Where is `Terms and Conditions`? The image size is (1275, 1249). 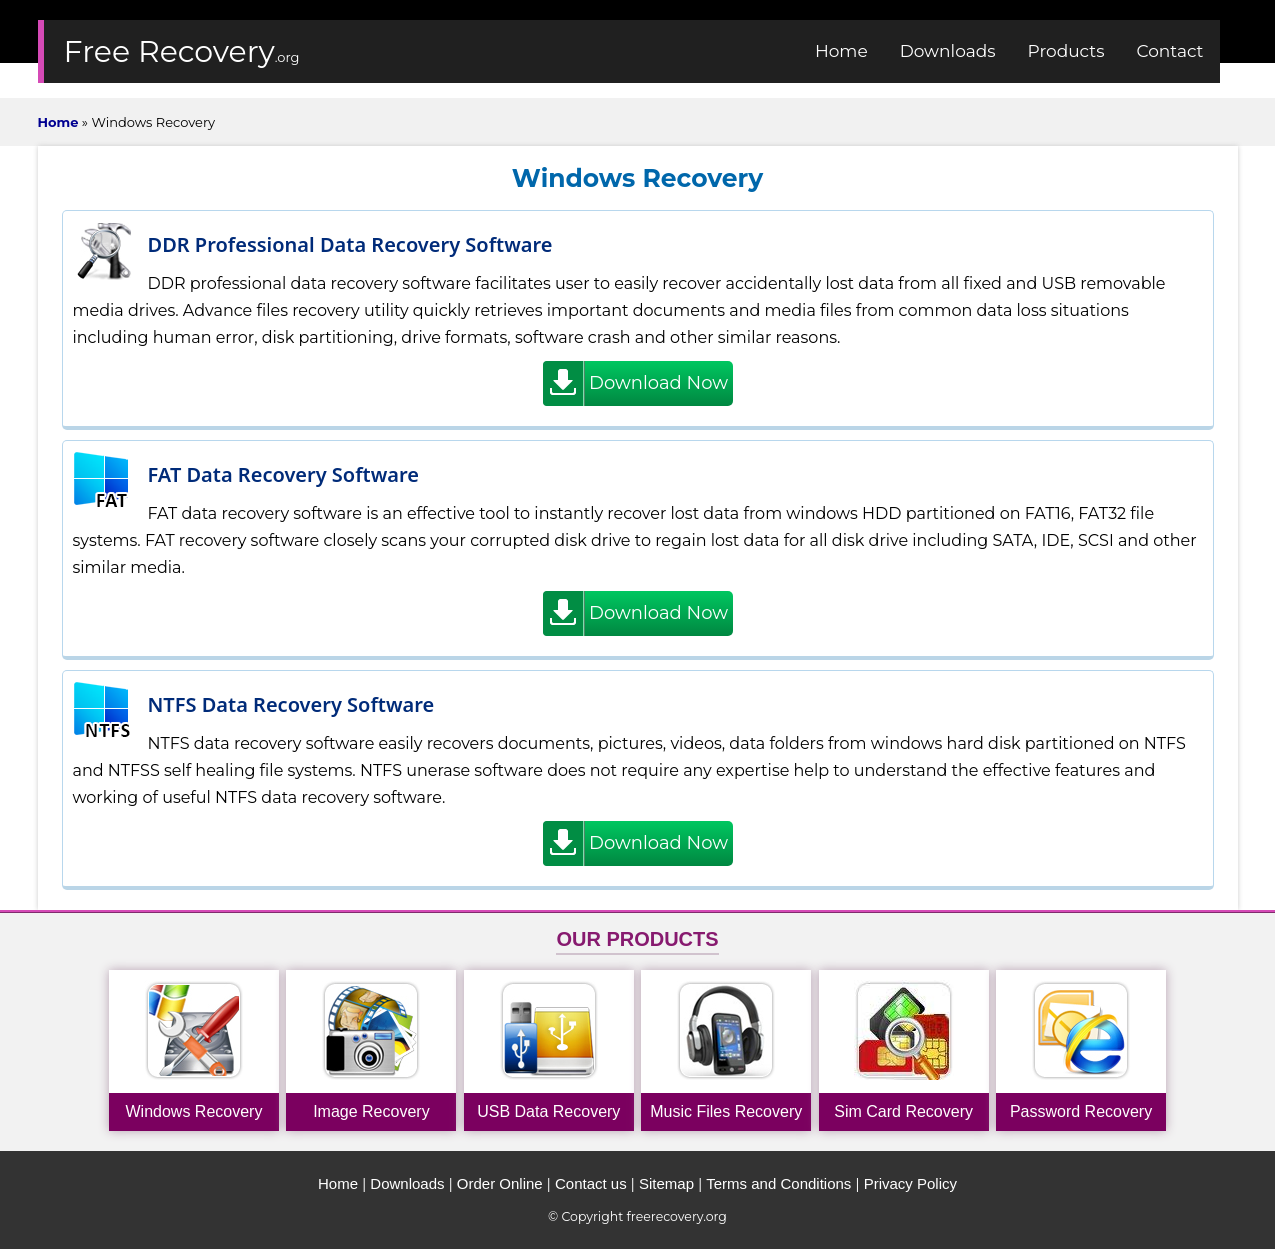 Terms and Conditions is located at coordinates (778, 1183).